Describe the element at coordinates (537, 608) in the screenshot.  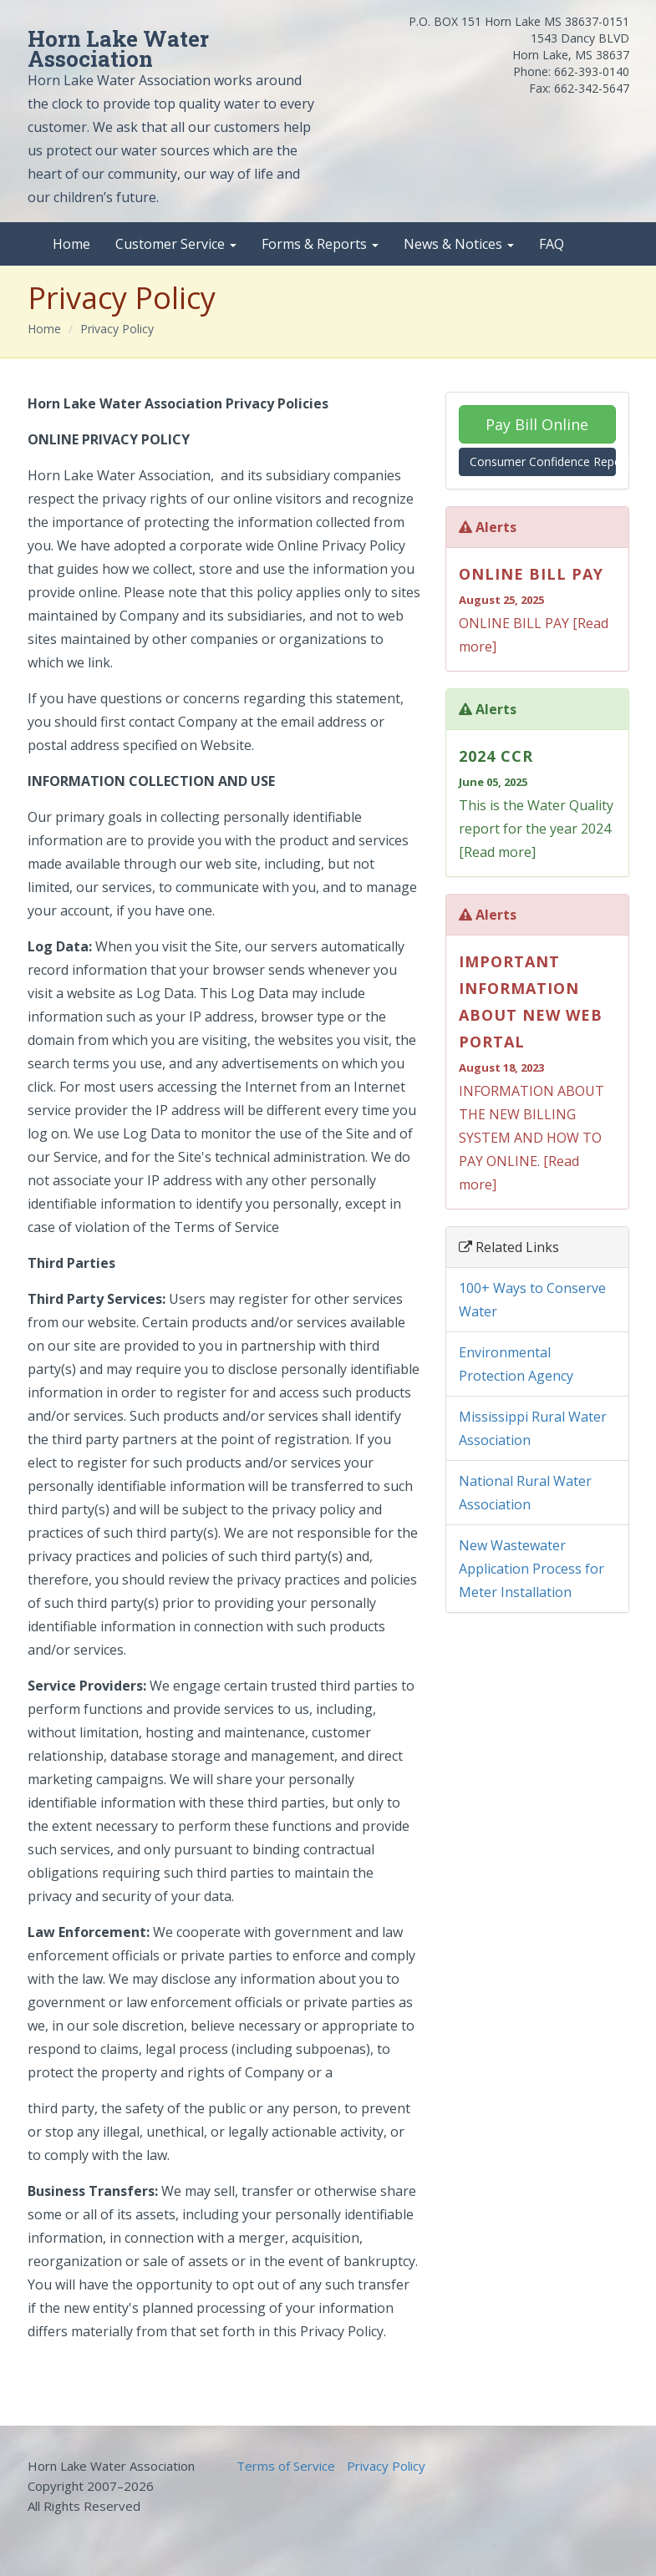
I see `ONLINE BILL PAY [Read more]` at that location.